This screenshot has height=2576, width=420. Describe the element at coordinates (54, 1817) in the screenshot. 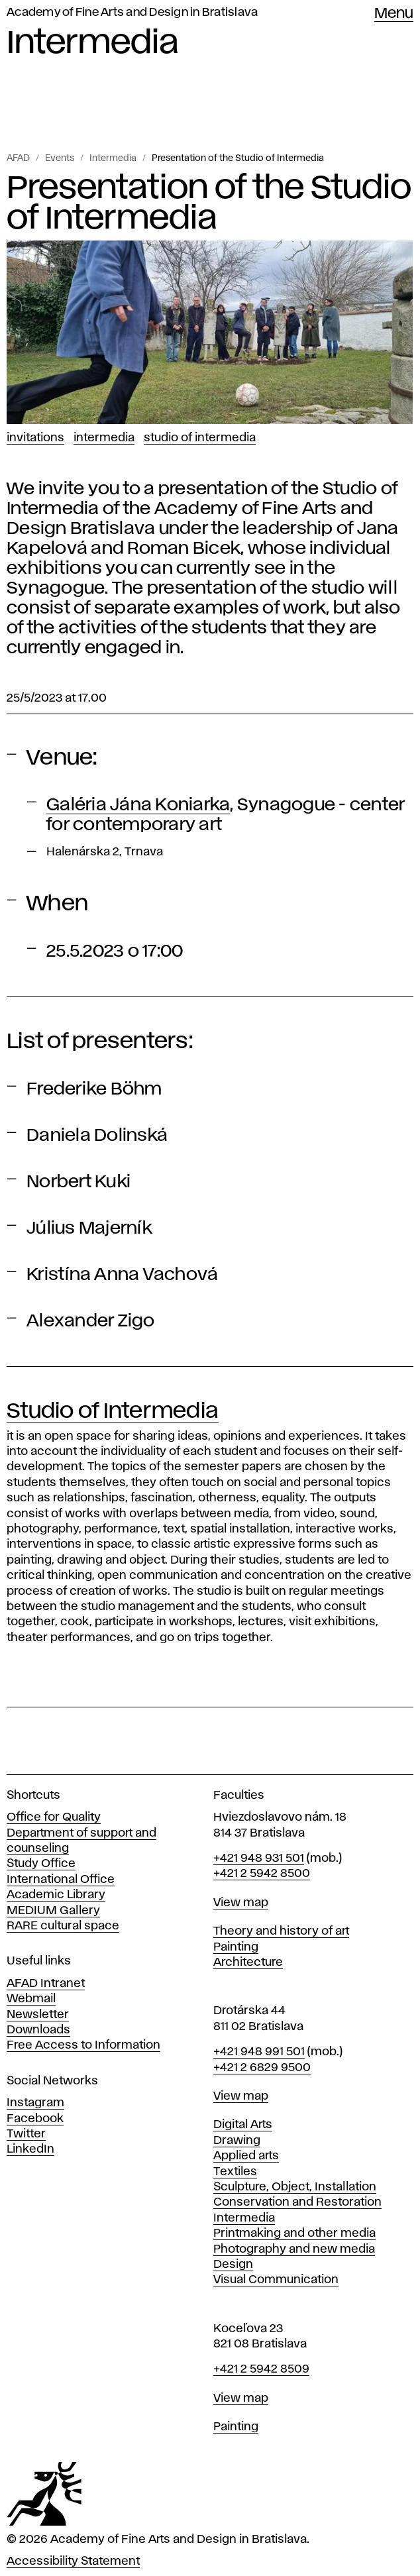

I see `Office for Quality` at that location.